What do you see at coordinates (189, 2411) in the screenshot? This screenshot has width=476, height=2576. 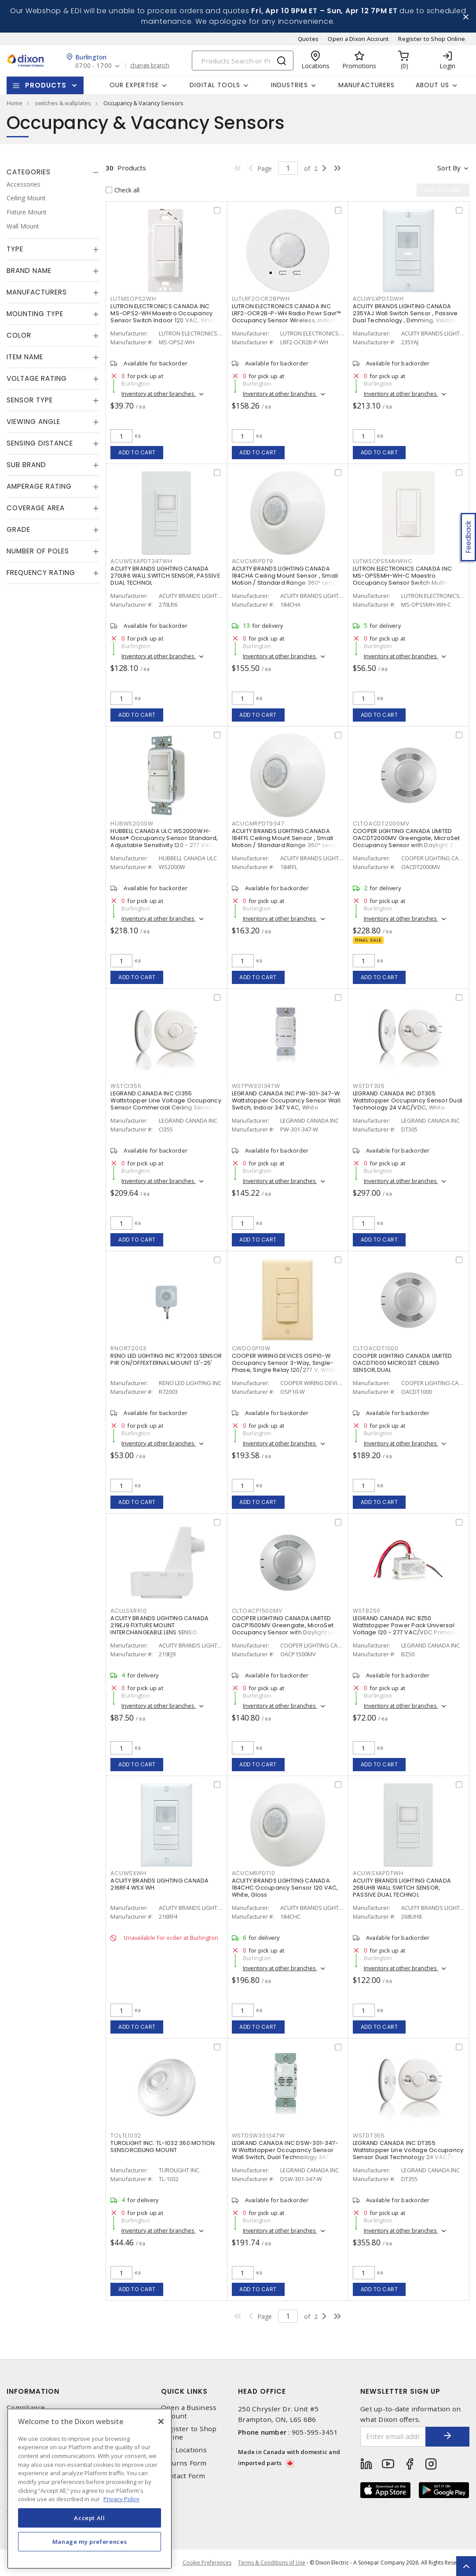 I see `Open a Business Account` at bounding box center [189, 2411].